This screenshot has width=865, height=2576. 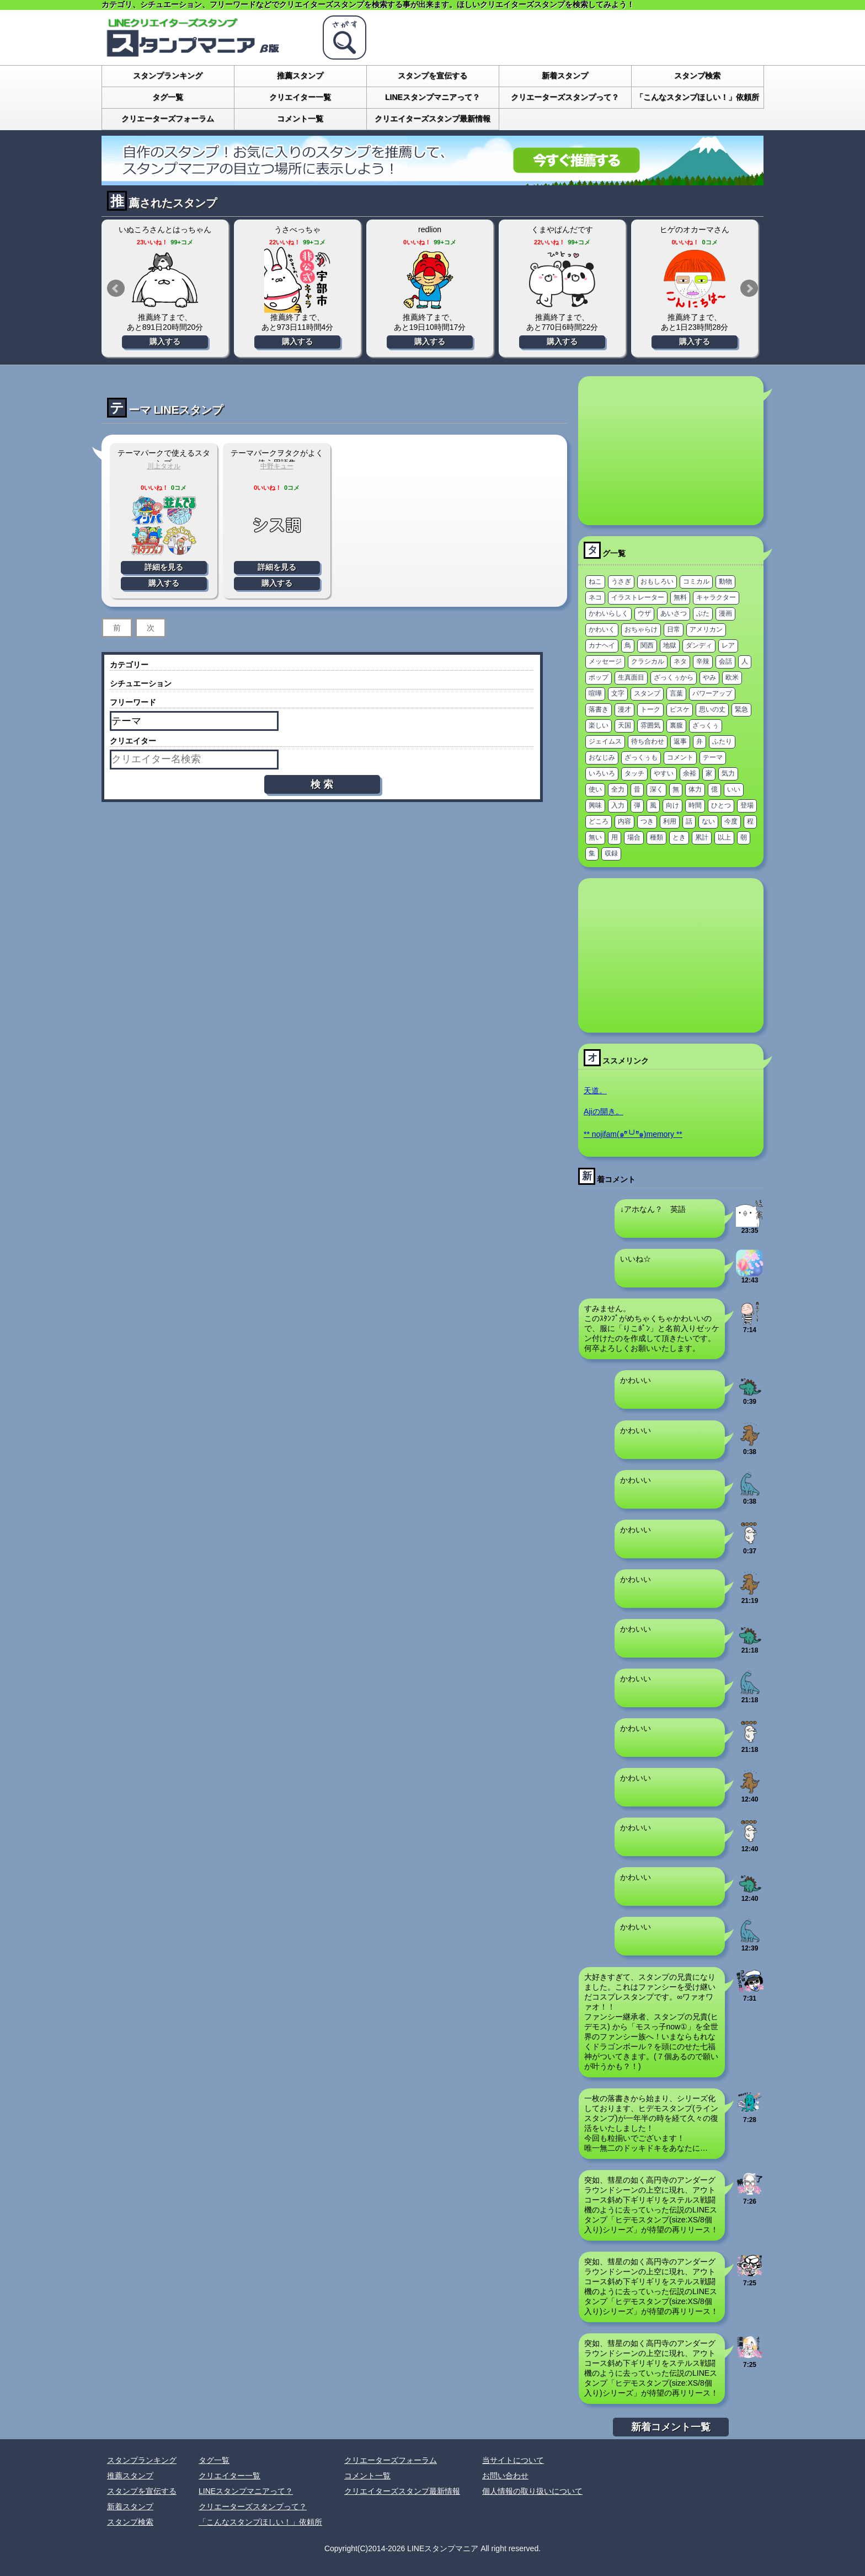 What do you see at coordinates (565, 75) in the screenshot?
I see `新着スタンプ` at bounding box center [565, 75].